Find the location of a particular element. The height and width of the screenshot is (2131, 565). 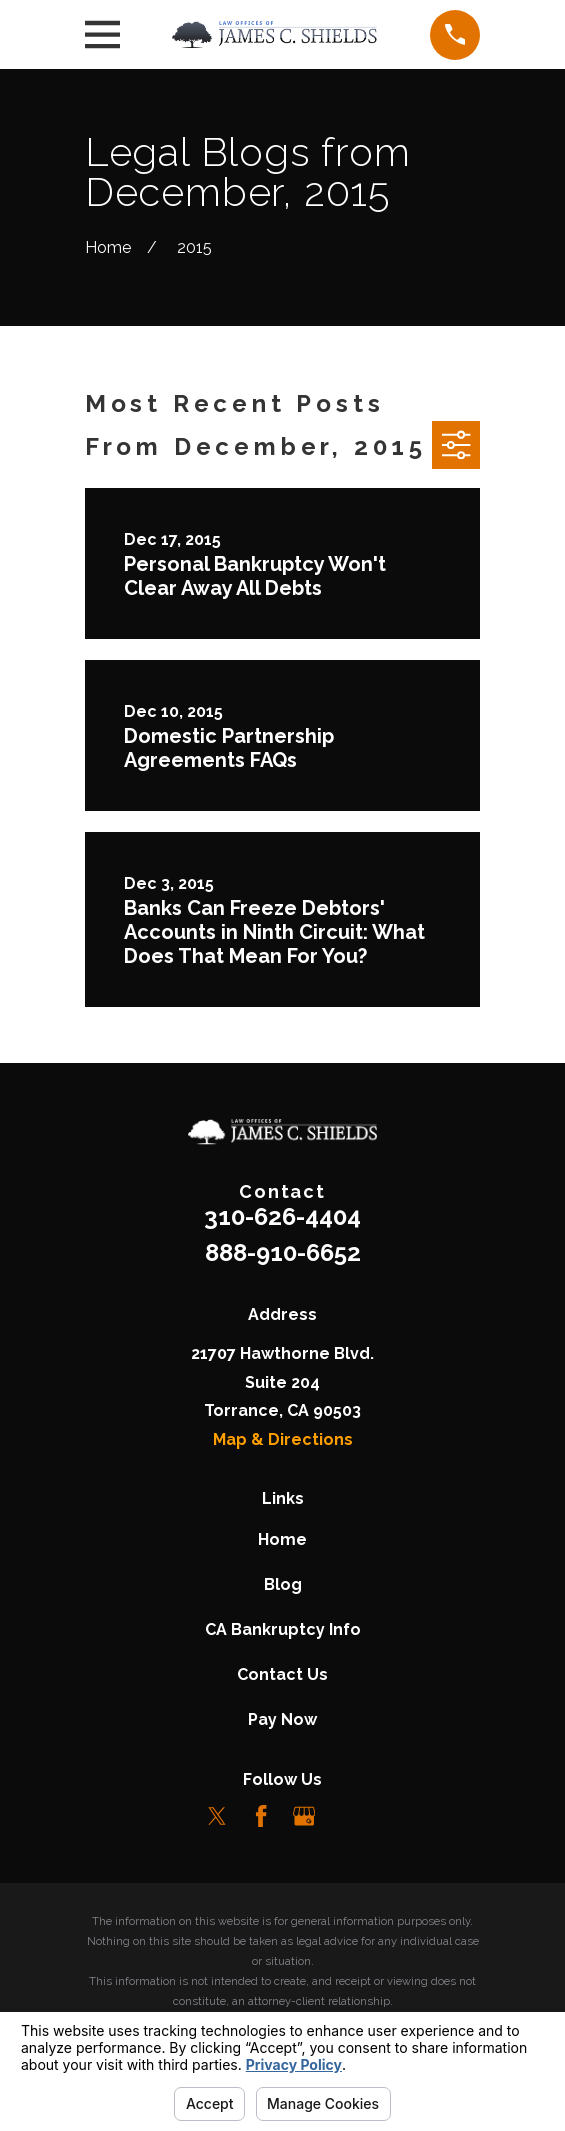

[Twitter] is located at coordinates (217, 1816).